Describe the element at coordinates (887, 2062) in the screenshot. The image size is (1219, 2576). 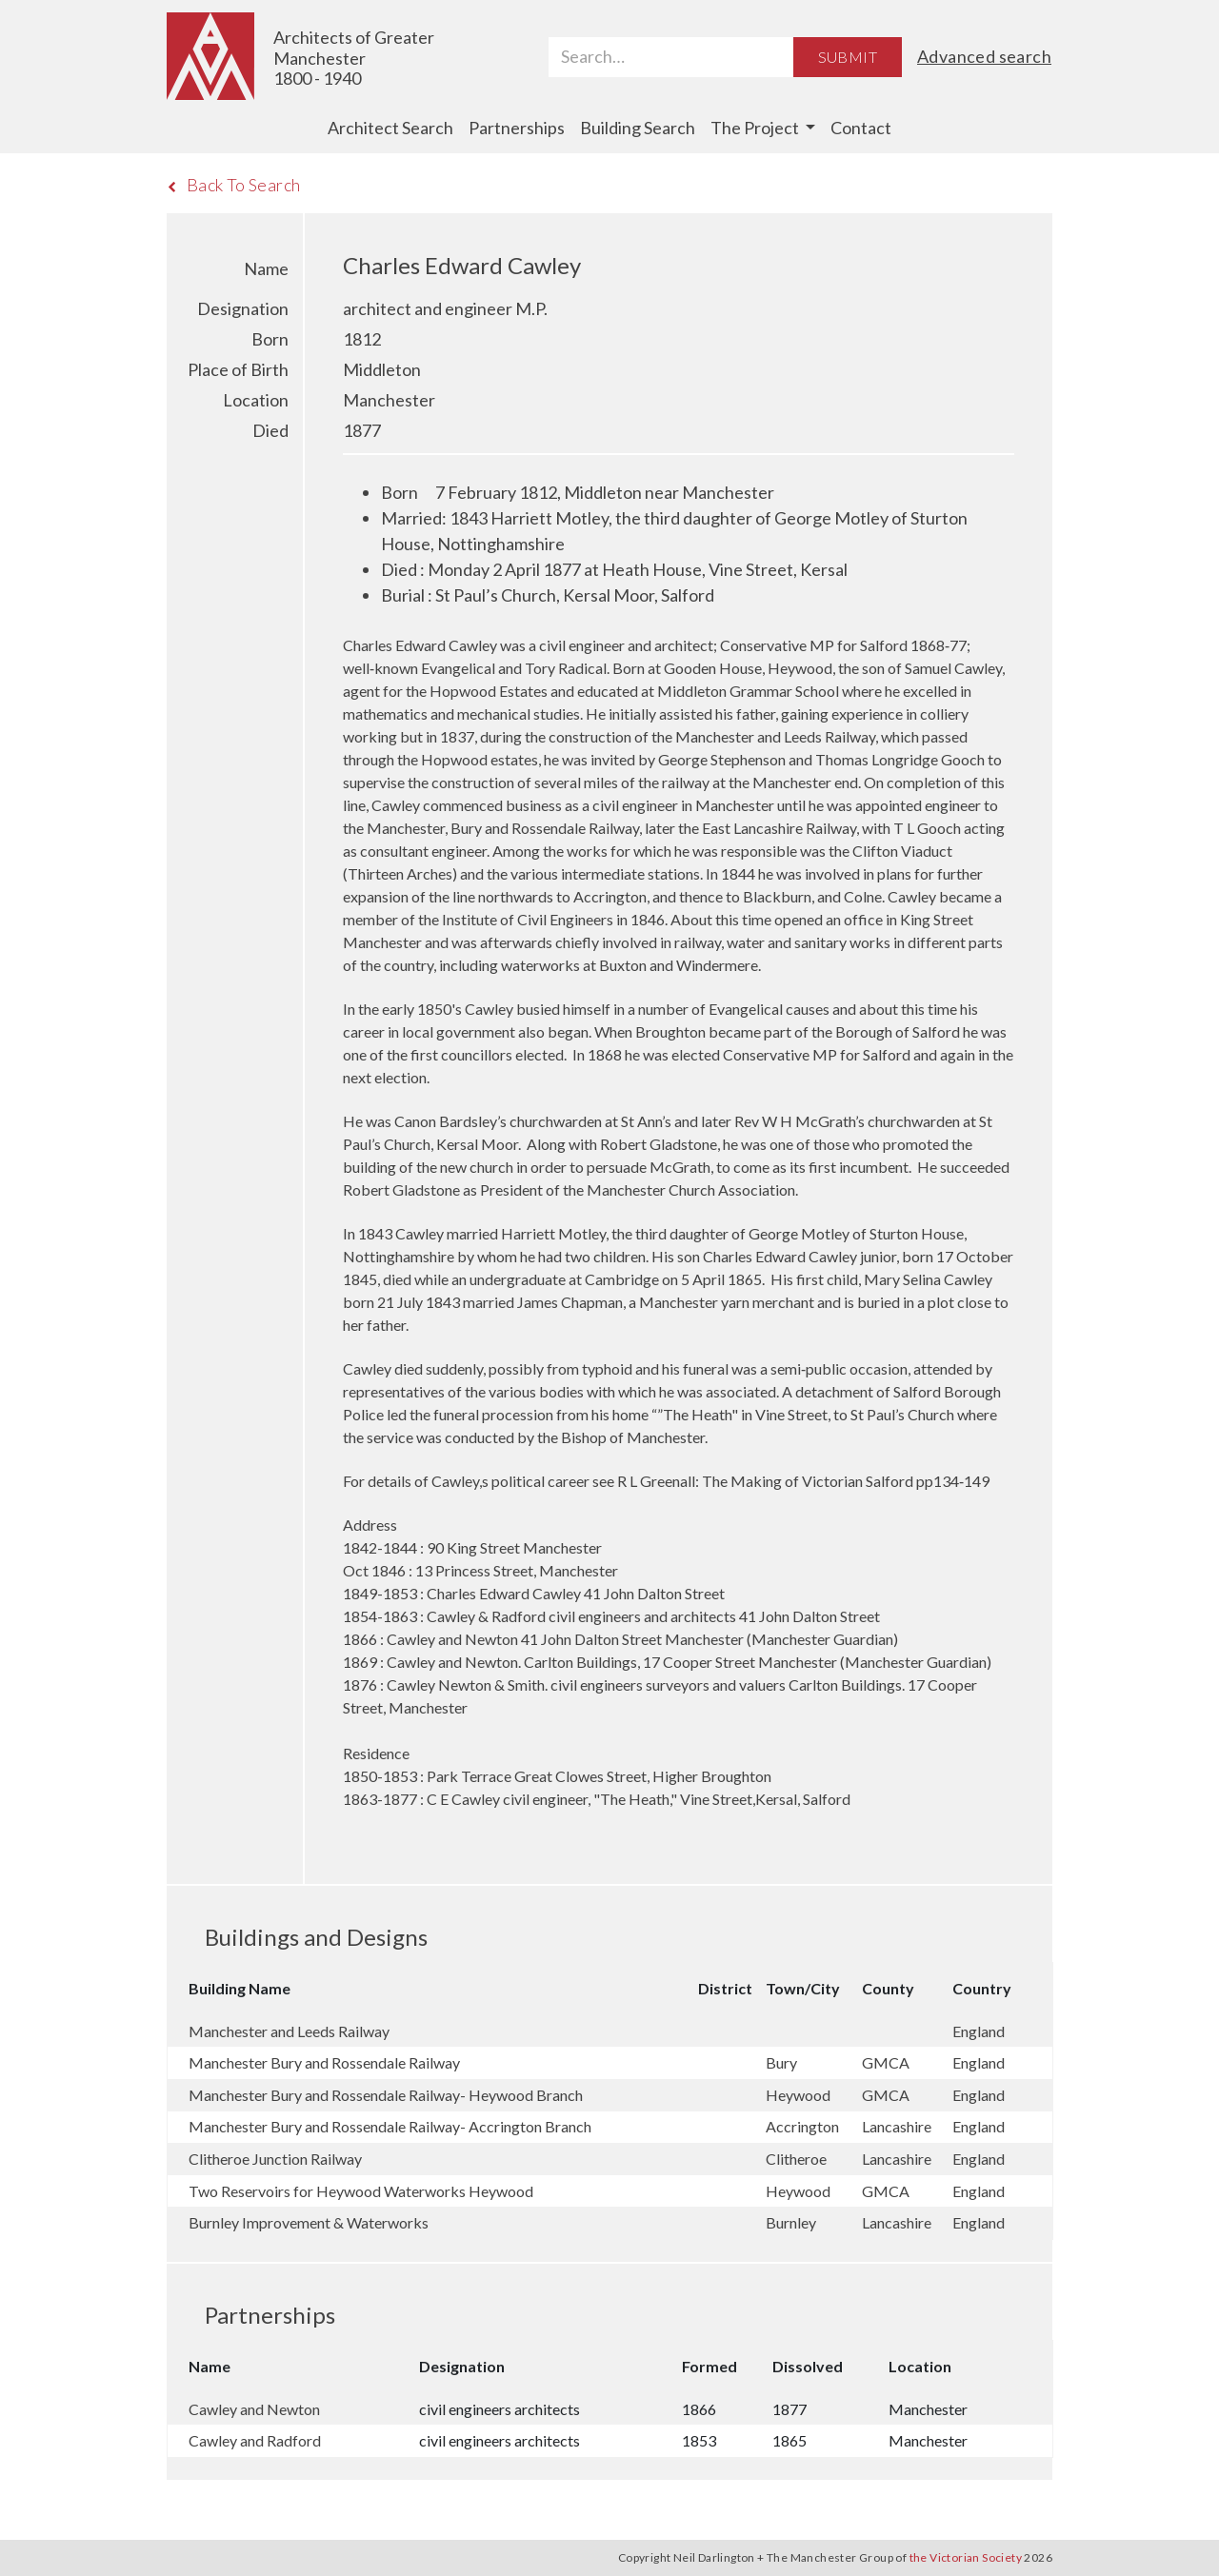
I see `GMCA` at that location.